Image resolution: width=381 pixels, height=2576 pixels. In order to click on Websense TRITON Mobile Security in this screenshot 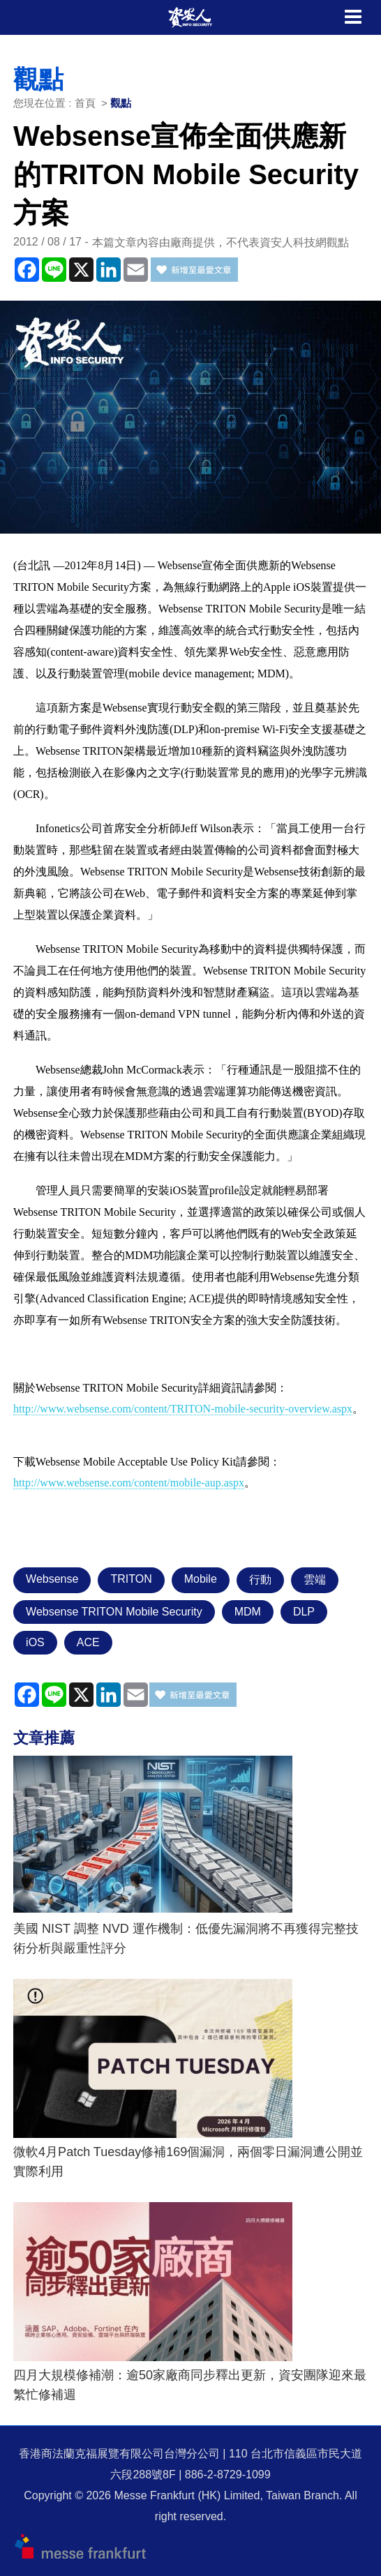, I will do `click(114, 1612)`.